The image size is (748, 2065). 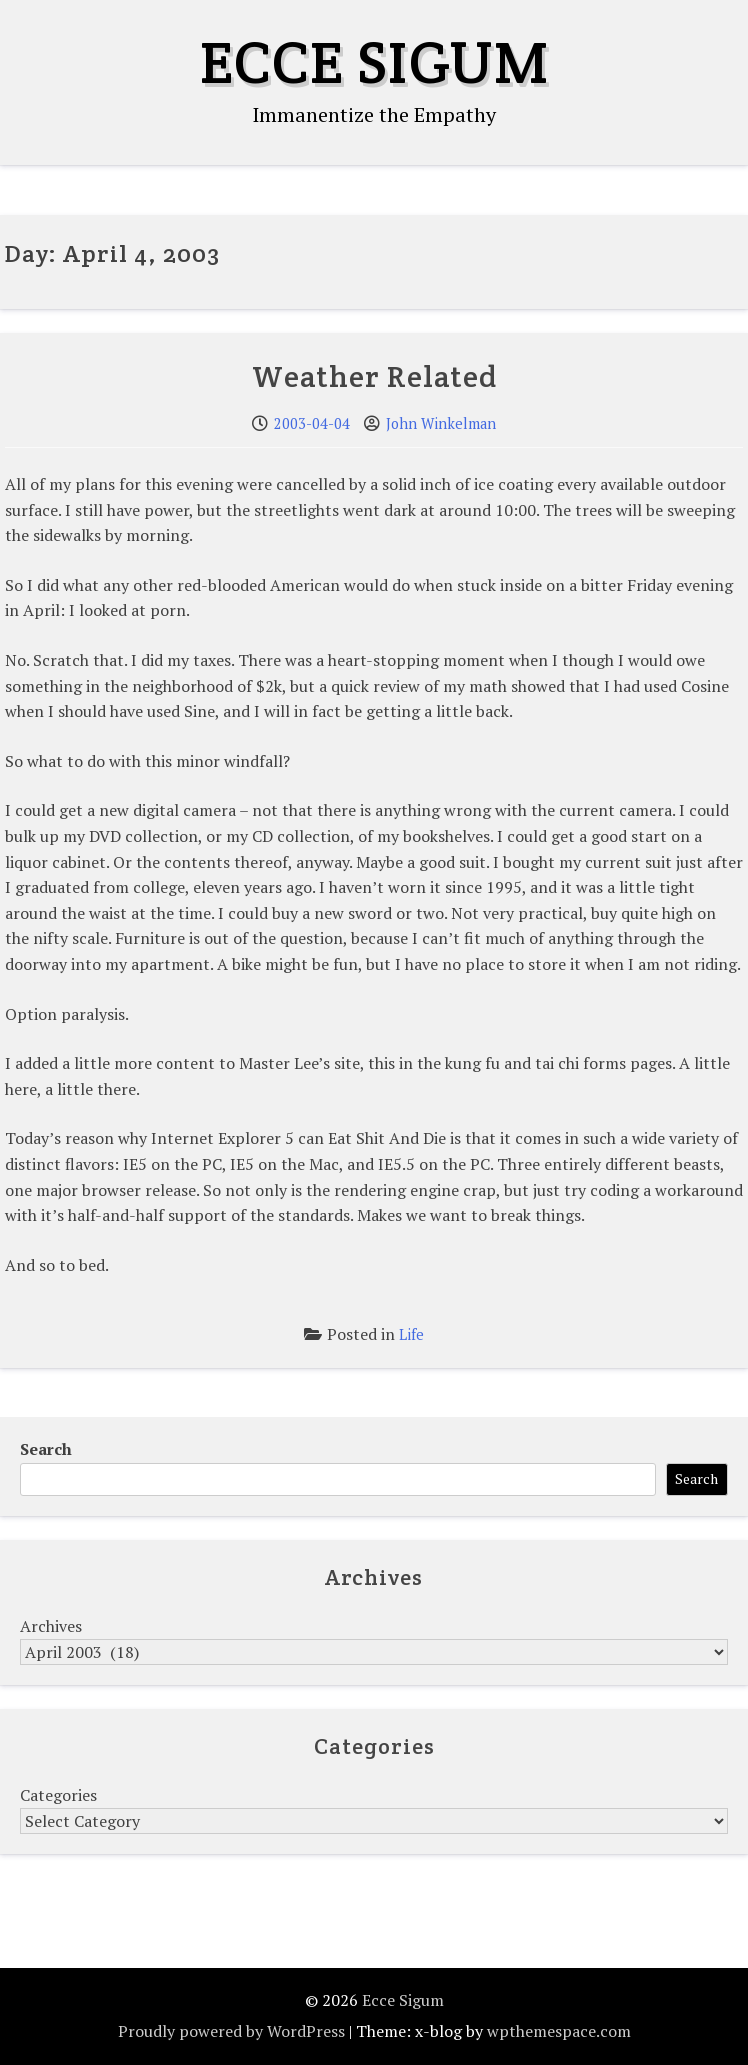 What do you see at coordinates (231, 2031) in the screenshot?
I see `Proudly powered by WordPress` at bounding box center [231, 2031].